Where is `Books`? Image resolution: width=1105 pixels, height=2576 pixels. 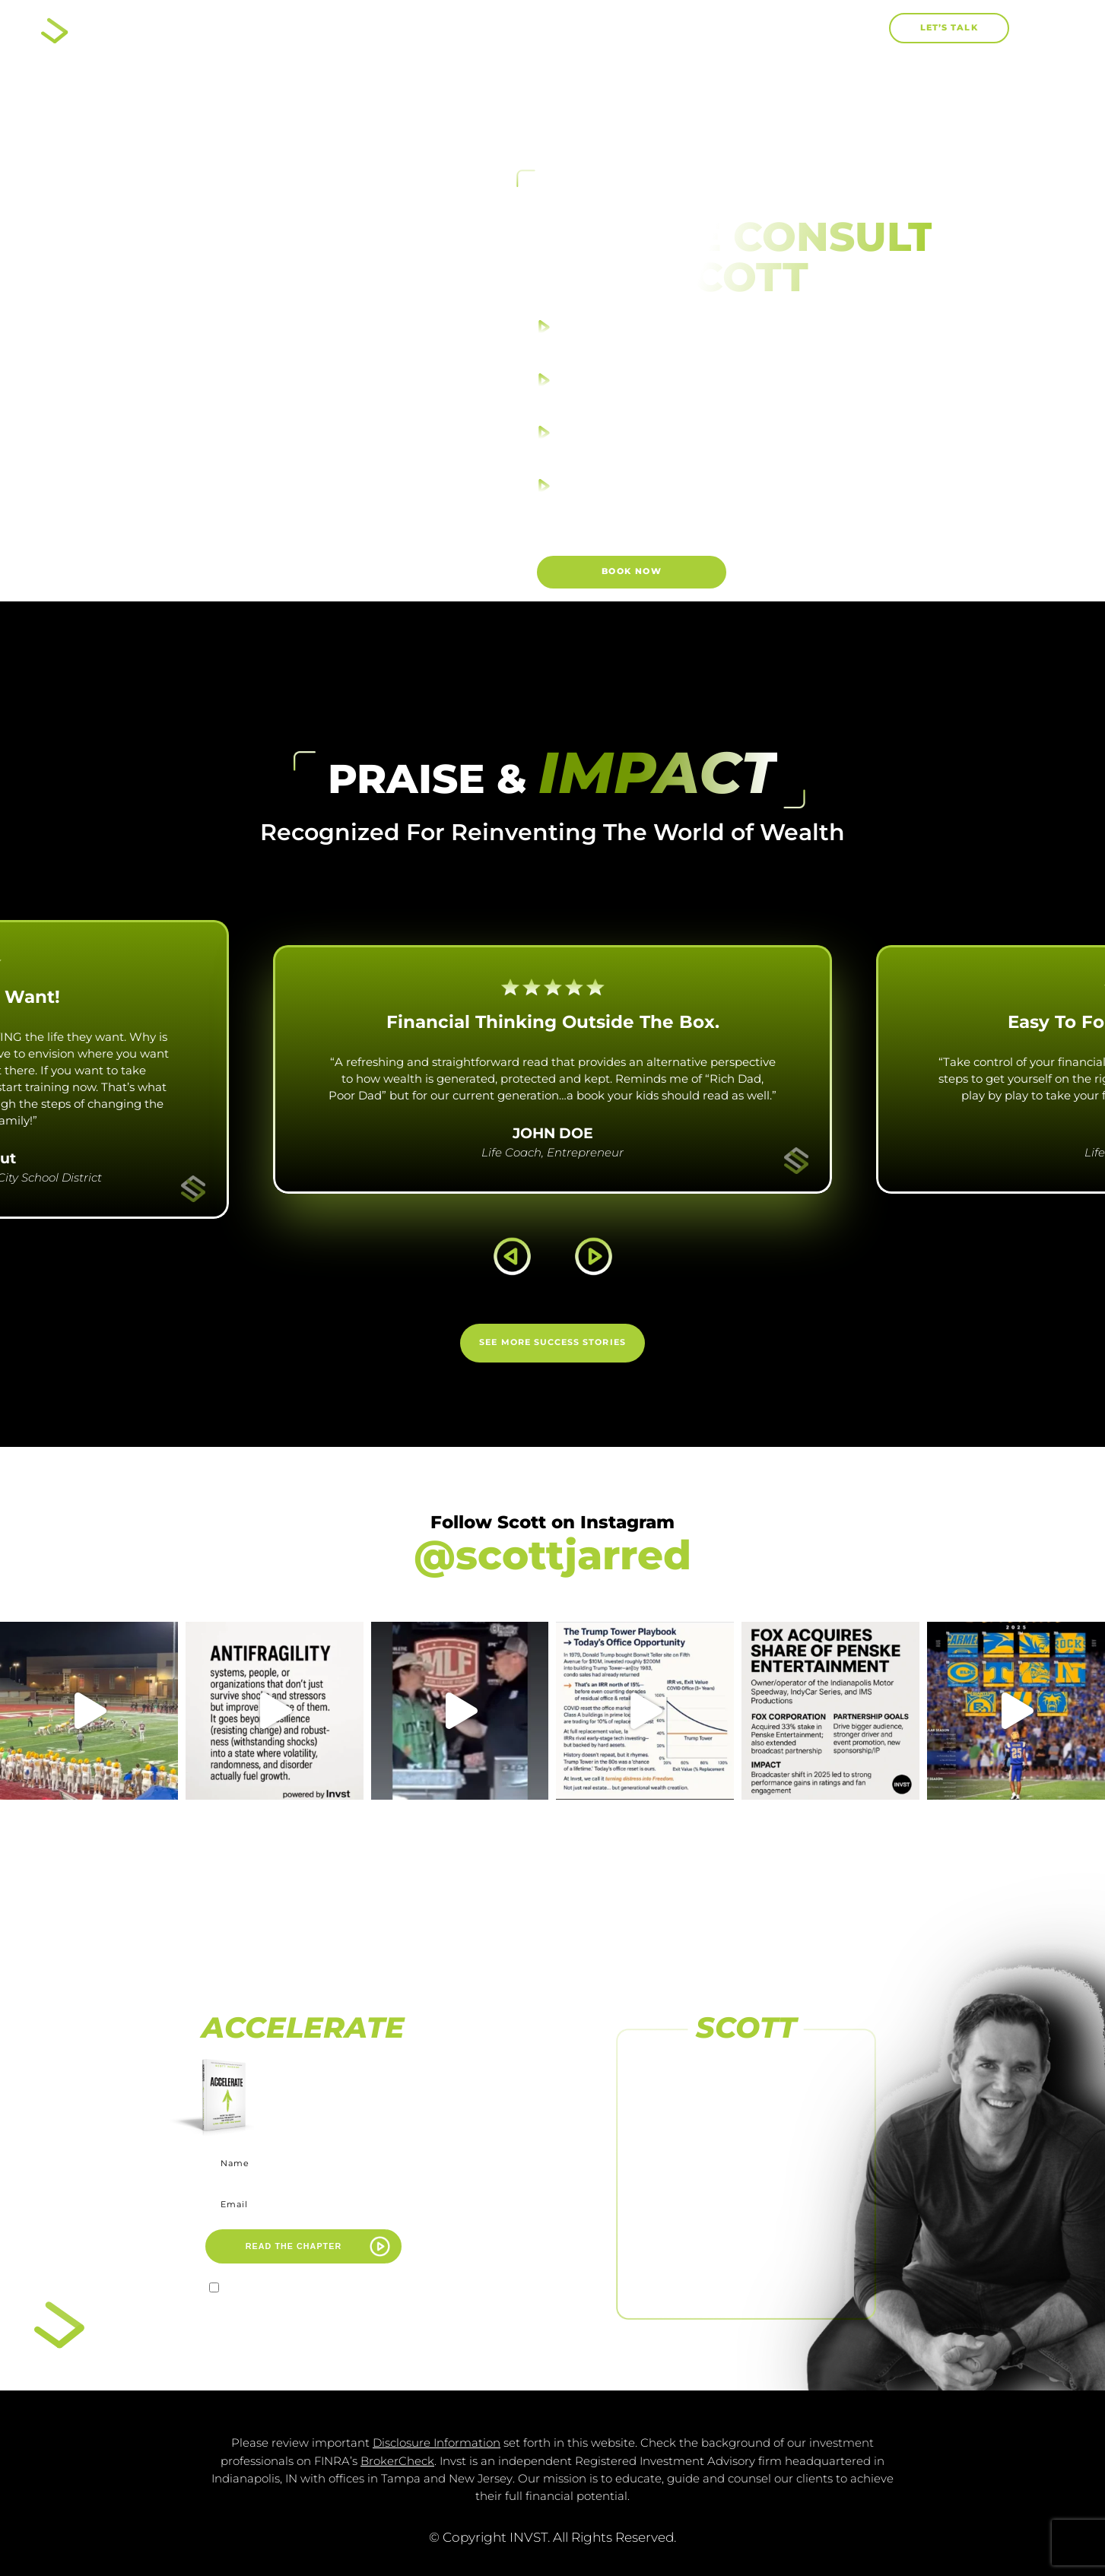 Books is located at coordinates (566, 29).